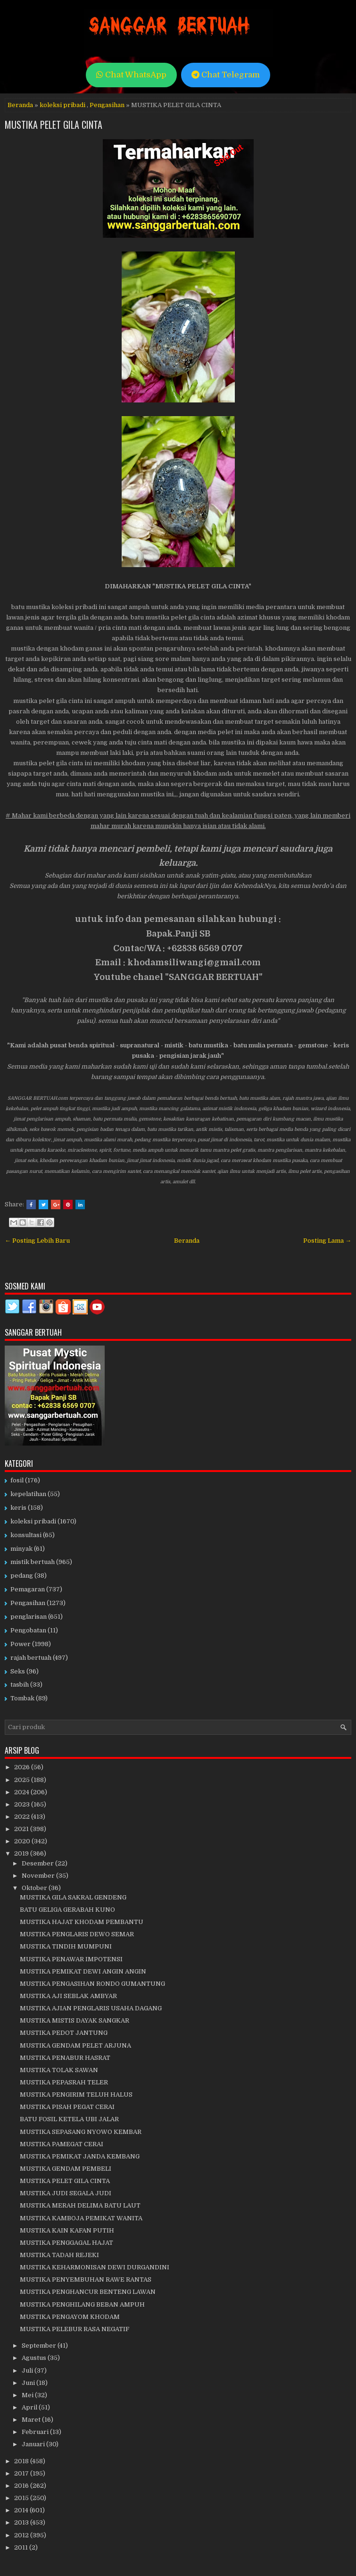 Image resolution: width=356 pixels, height=2576 pixels. What do you see at coordinates (77, 1934) in the screenshot?
I see `MUSTIKA PENGLARIS DEWO SEMAR` at bounding box center [77, 1934].